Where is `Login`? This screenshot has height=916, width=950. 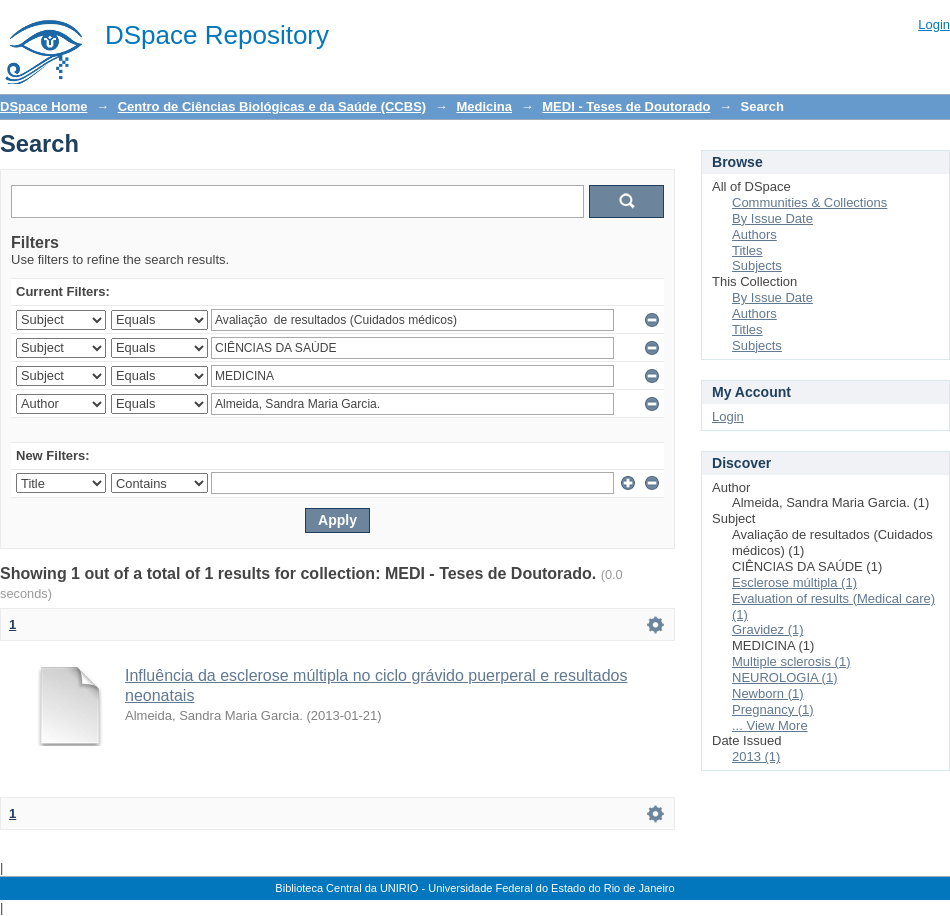 Login is located at coordinates (934, 24).